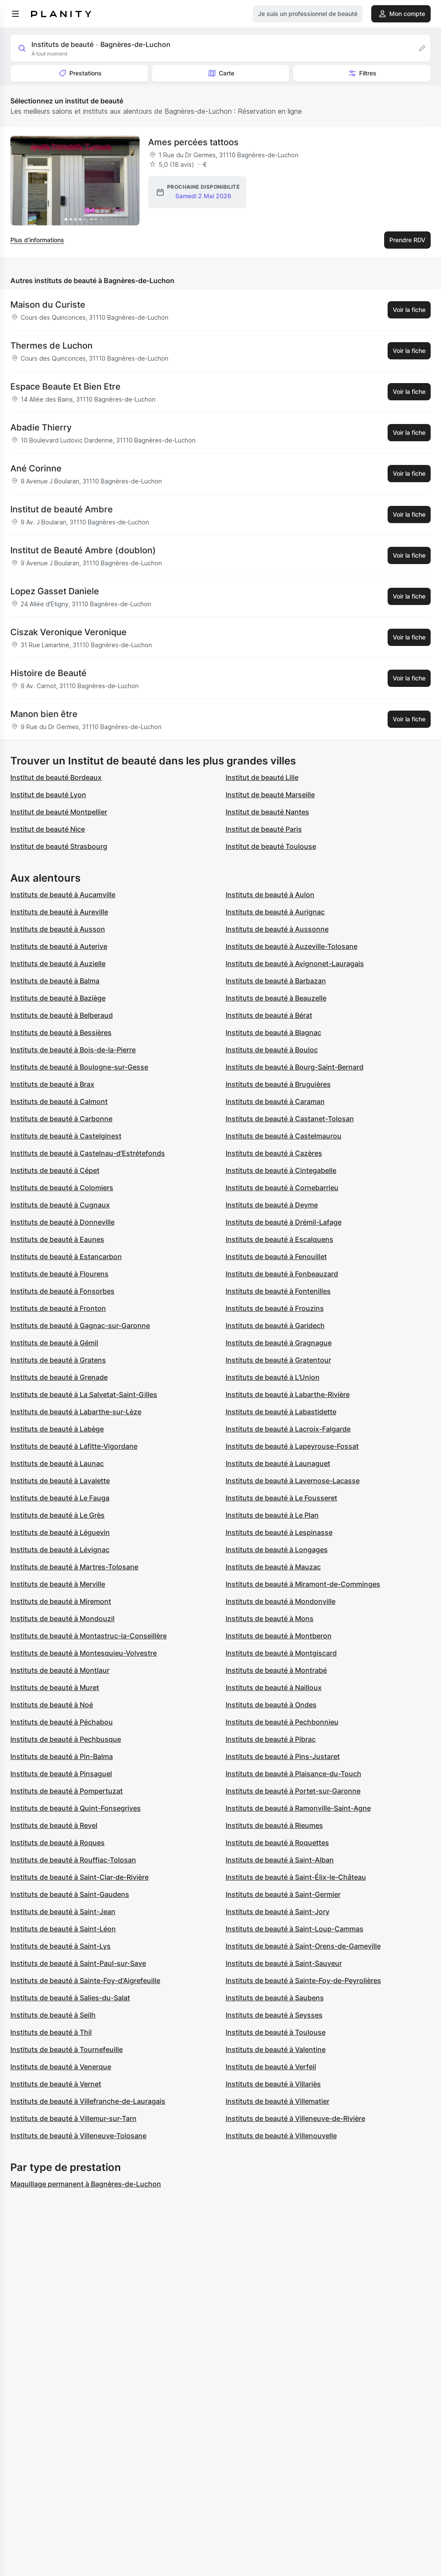  I want to click on Institut de beauté Bordeaux, so click(56, 777).